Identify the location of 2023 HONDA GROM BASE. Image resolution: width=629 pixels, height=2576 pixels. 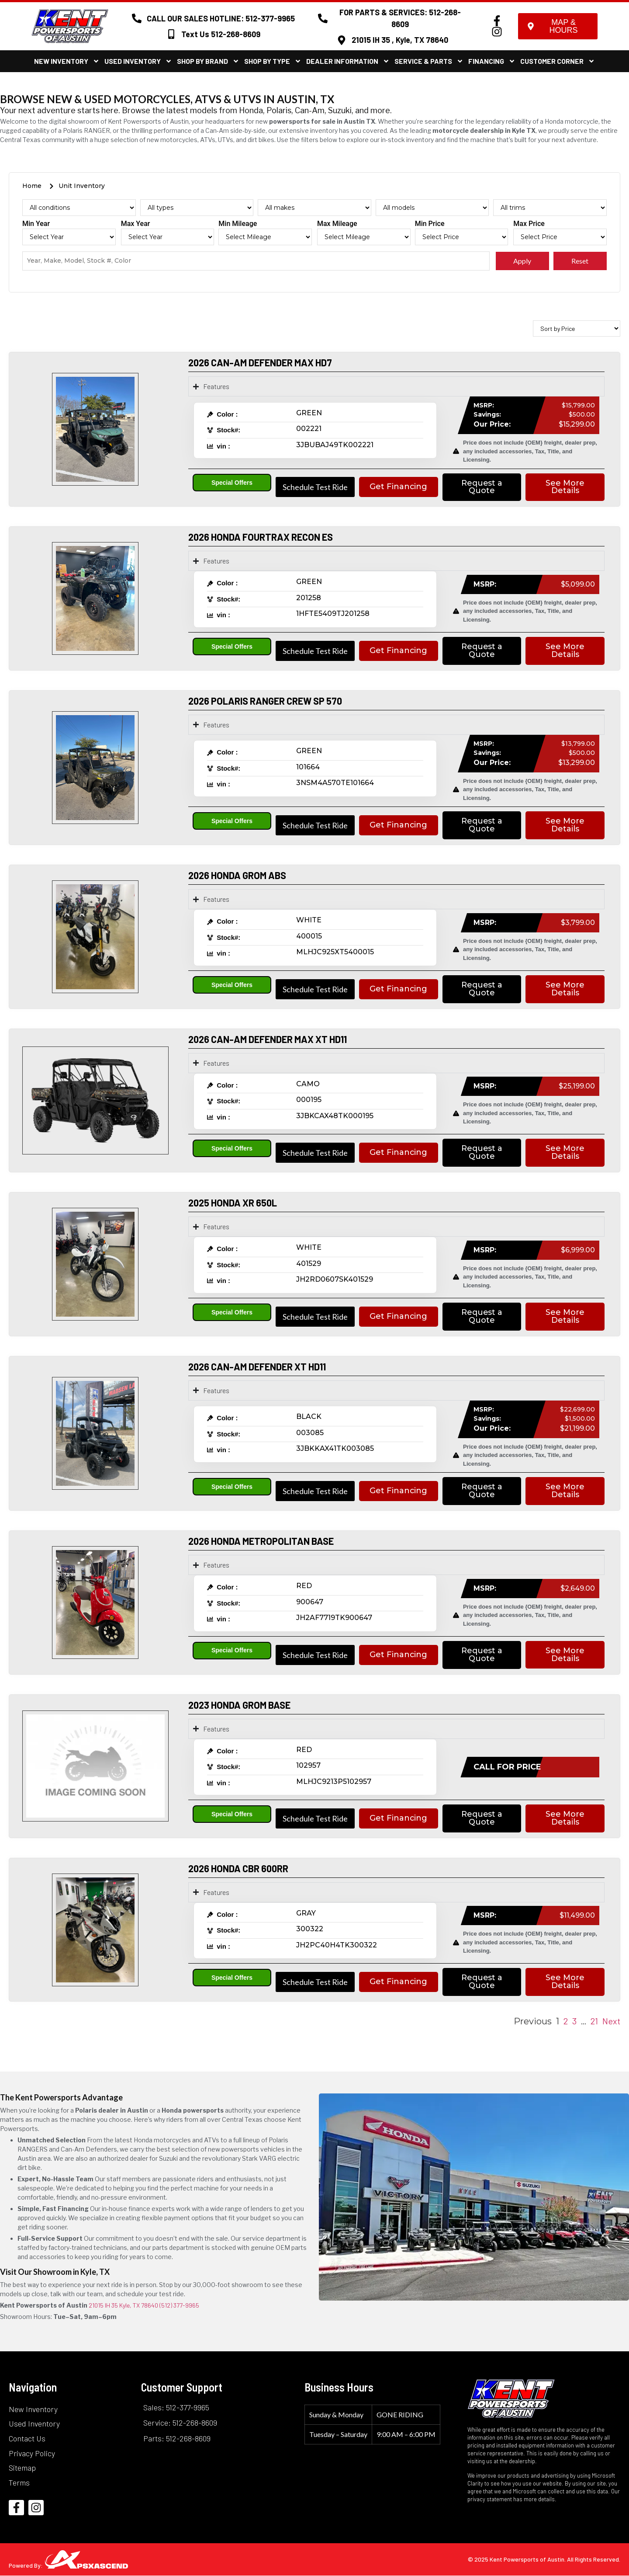
(239, 1704).